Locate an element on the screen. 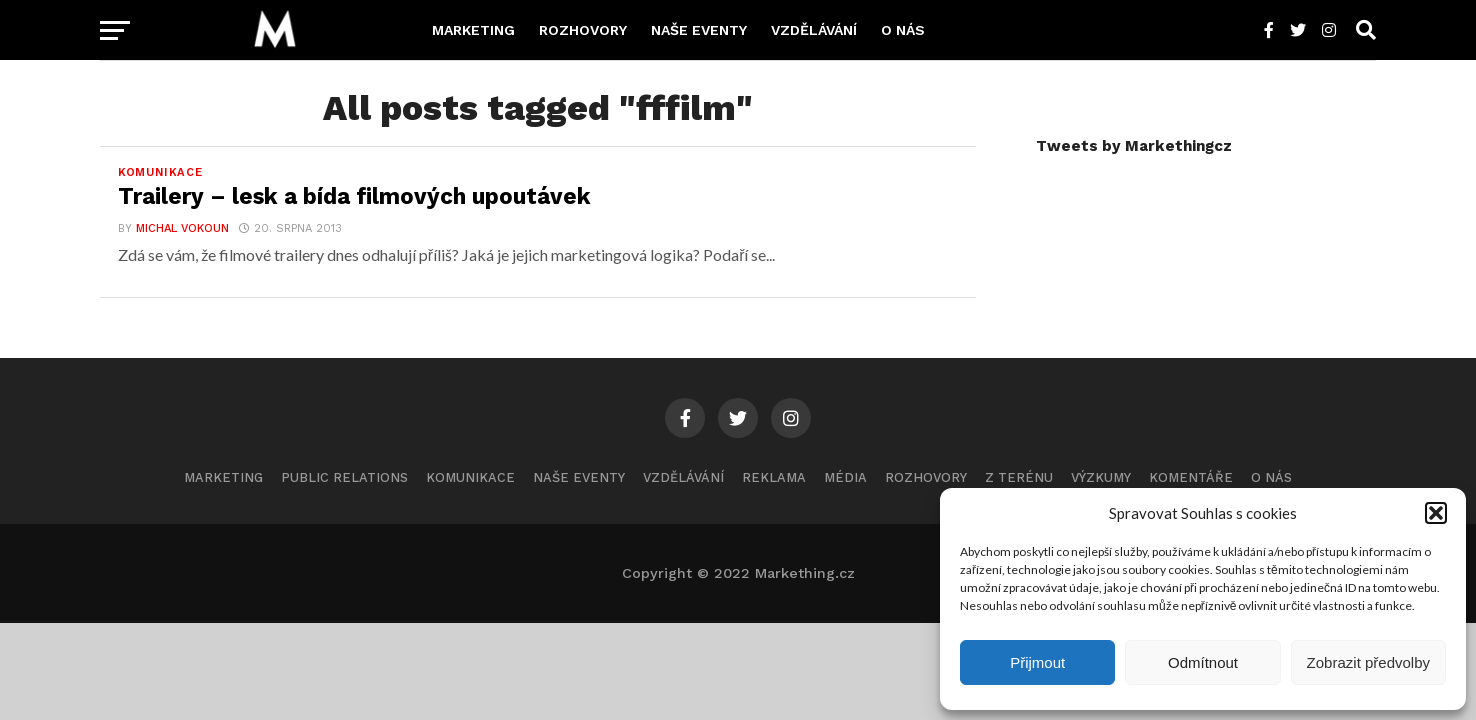 This screenshot has width=1476, height=720. Marketing is located at coordinates (473, 30).